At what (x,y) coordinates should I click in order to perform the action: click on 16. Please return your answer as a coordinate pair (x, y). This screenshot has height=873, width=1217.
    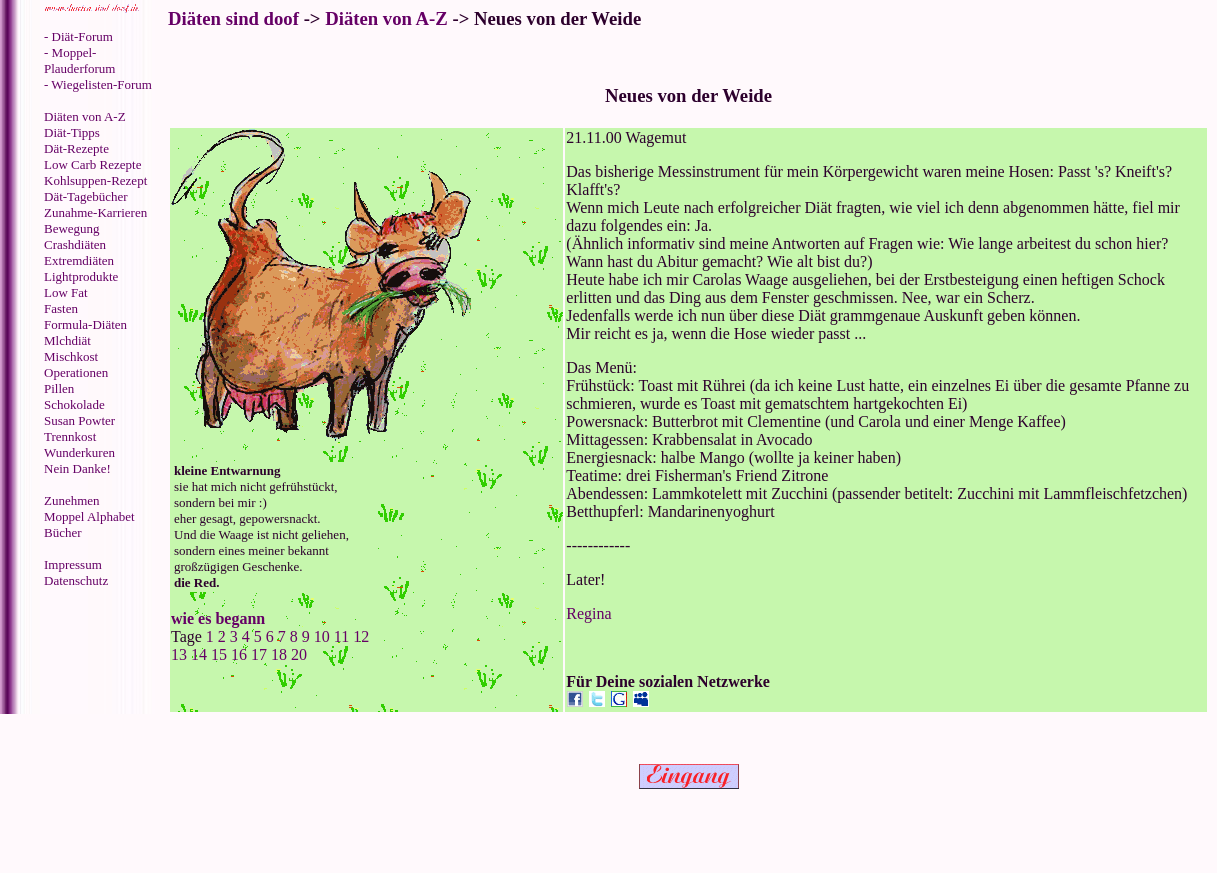
    Looking at the image, I should click on (239, 654).